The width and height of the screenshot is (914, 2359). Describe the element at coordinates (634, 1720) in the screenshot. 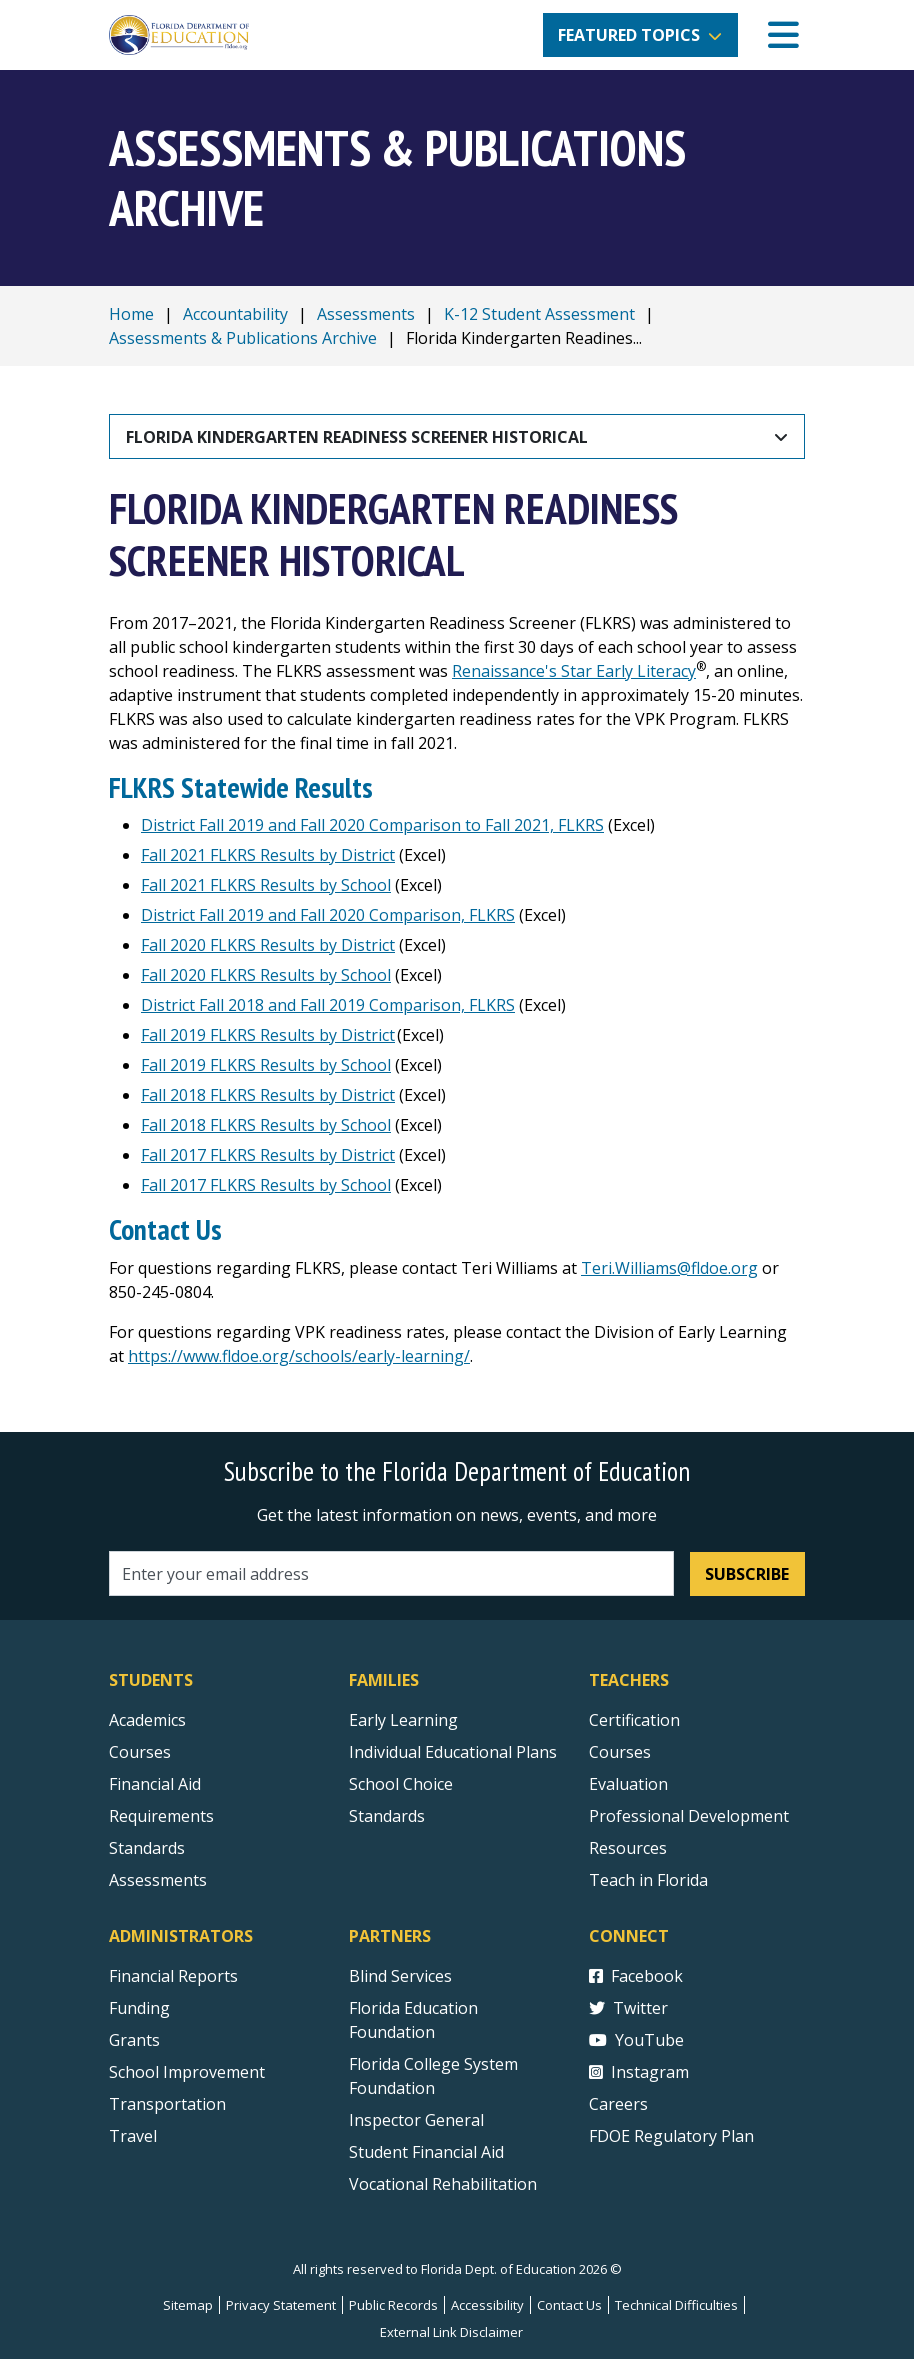

I see `Certification` at that location.